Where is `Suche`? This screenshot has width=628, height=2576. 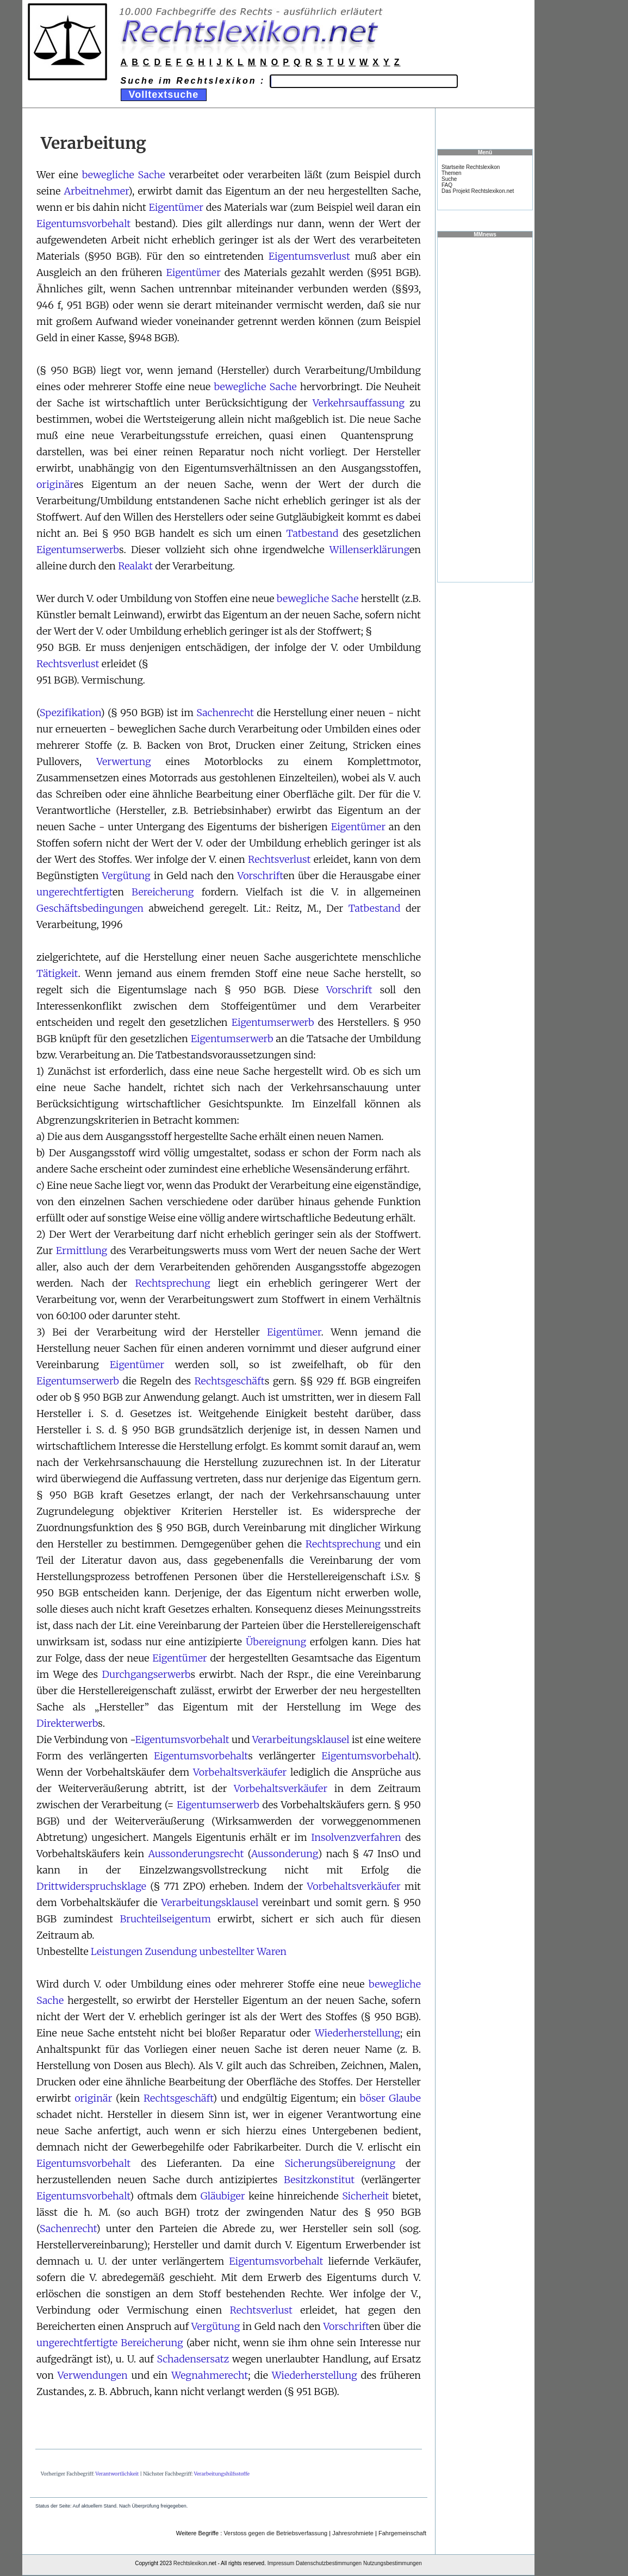 Suche is located at coordinates (449, 179).